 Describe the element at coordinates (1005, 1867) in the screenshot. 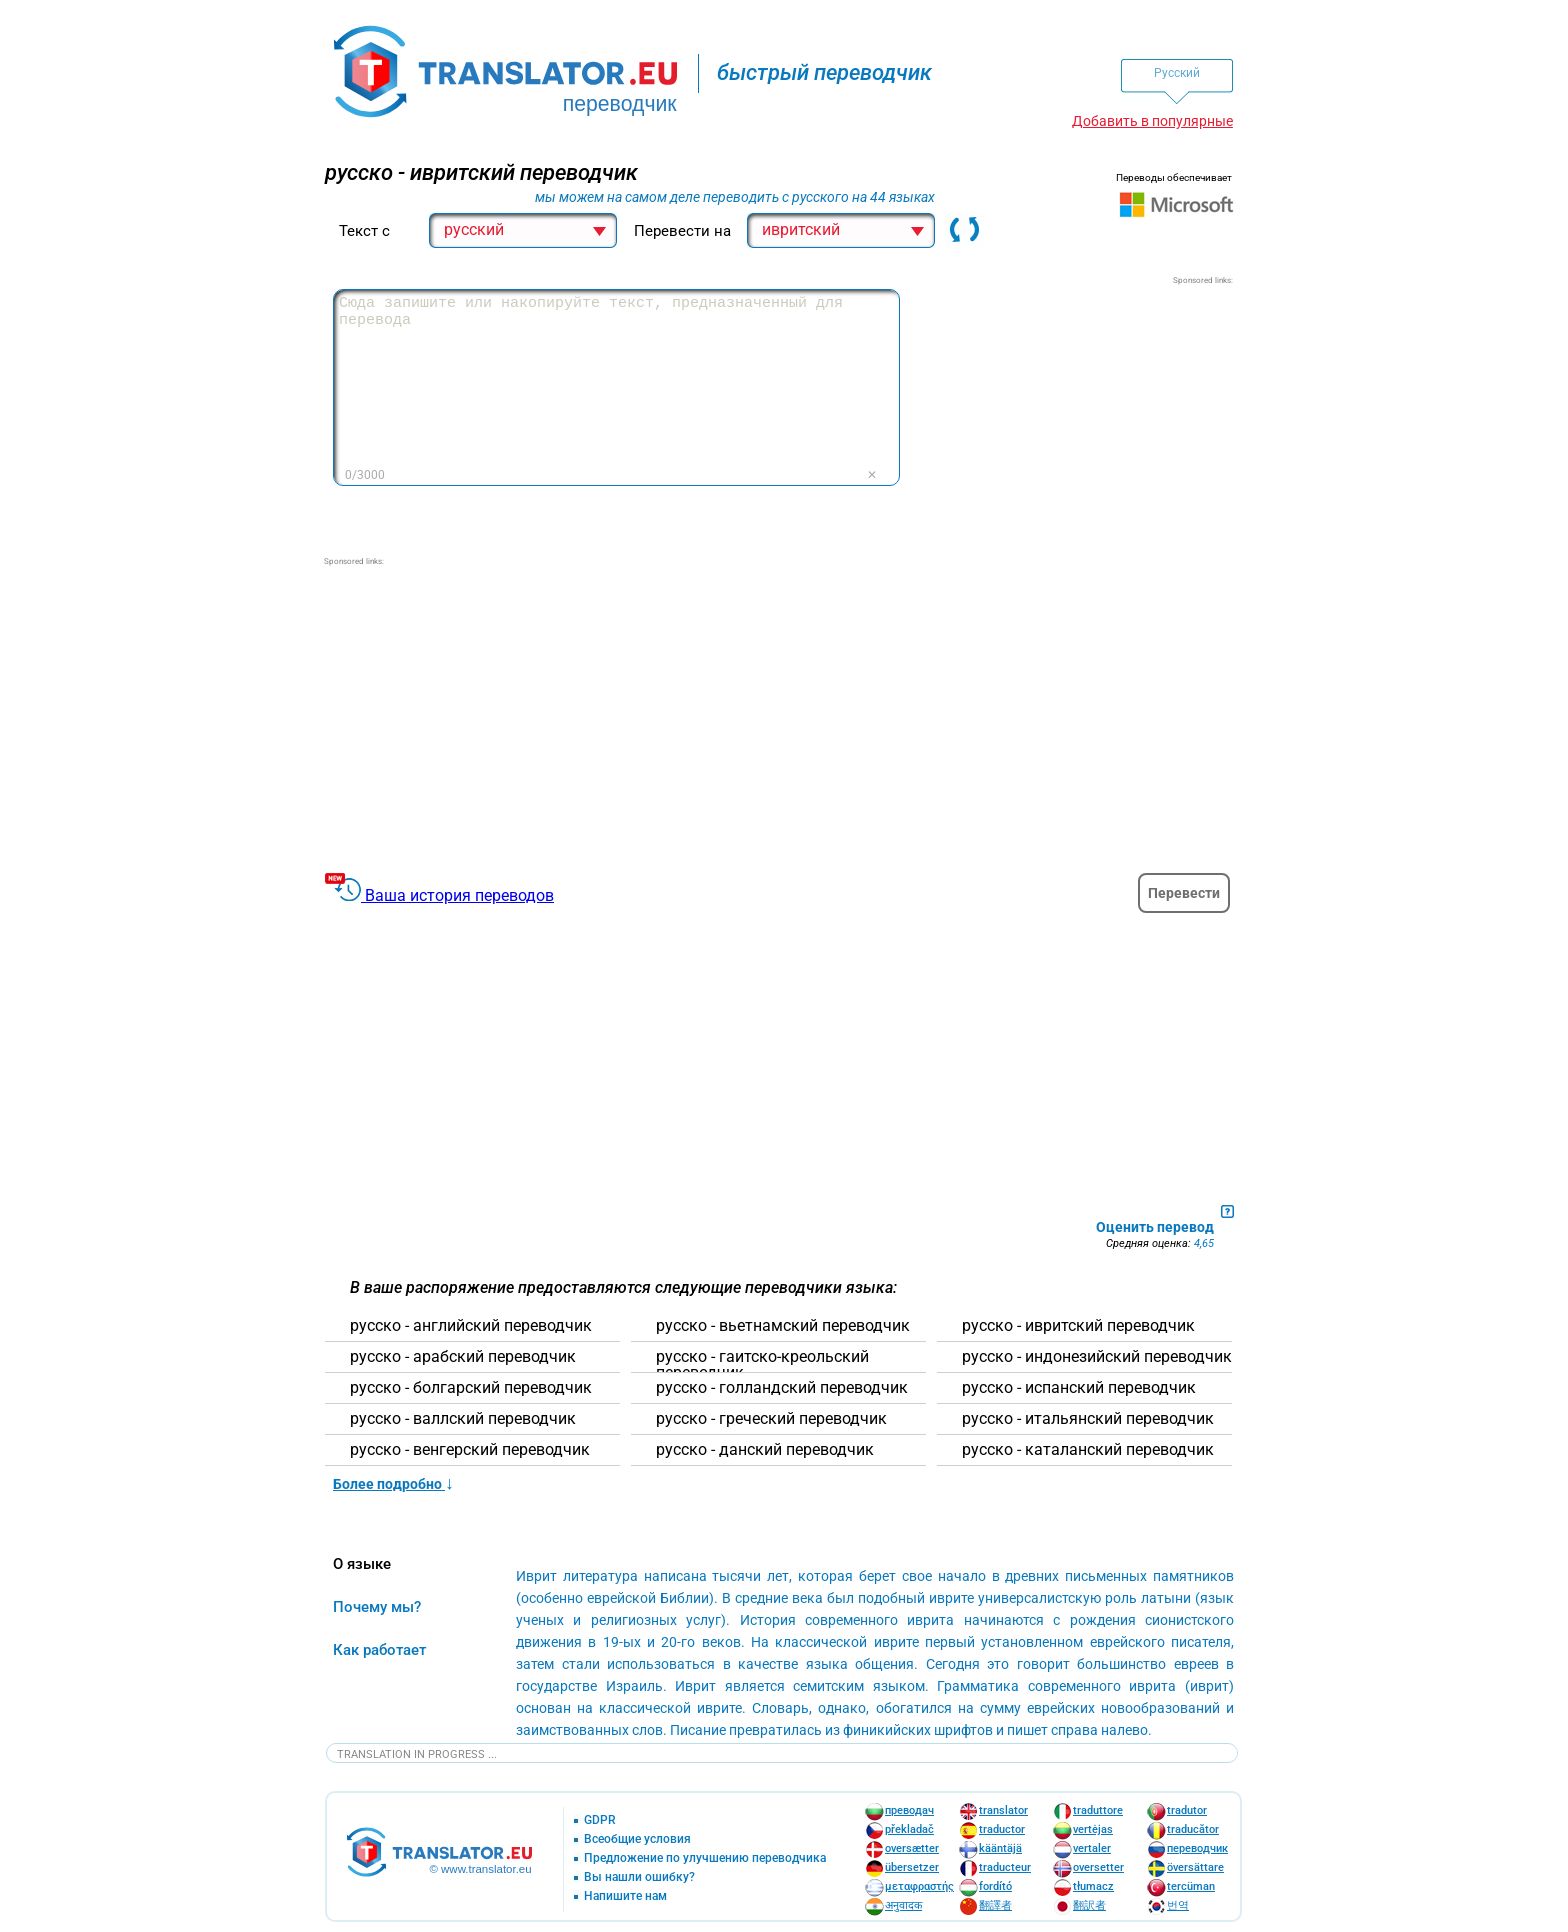

I see `traducteur` at that location.